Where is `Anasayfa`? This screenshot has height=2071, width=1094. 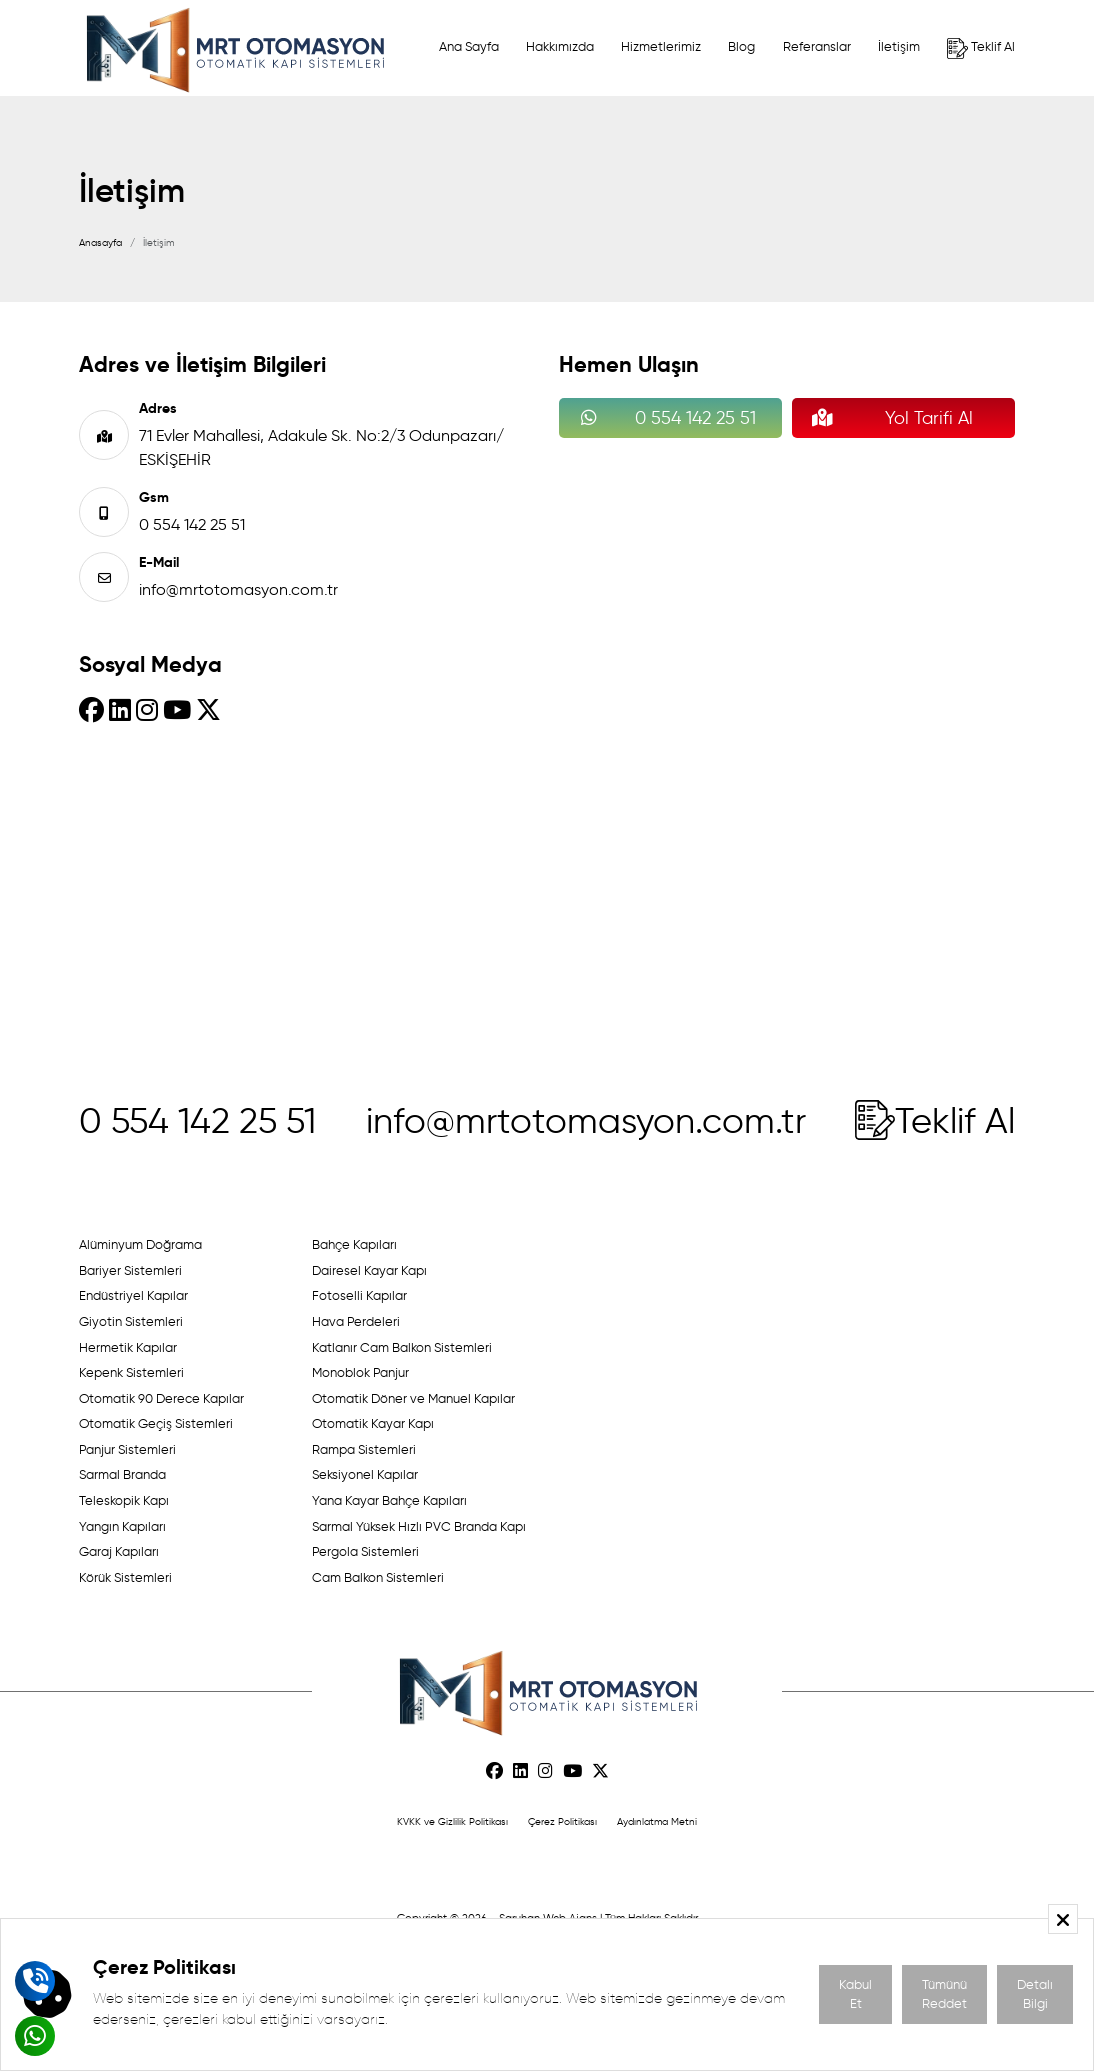
Anasayfa is located at coordinates (100, 242).